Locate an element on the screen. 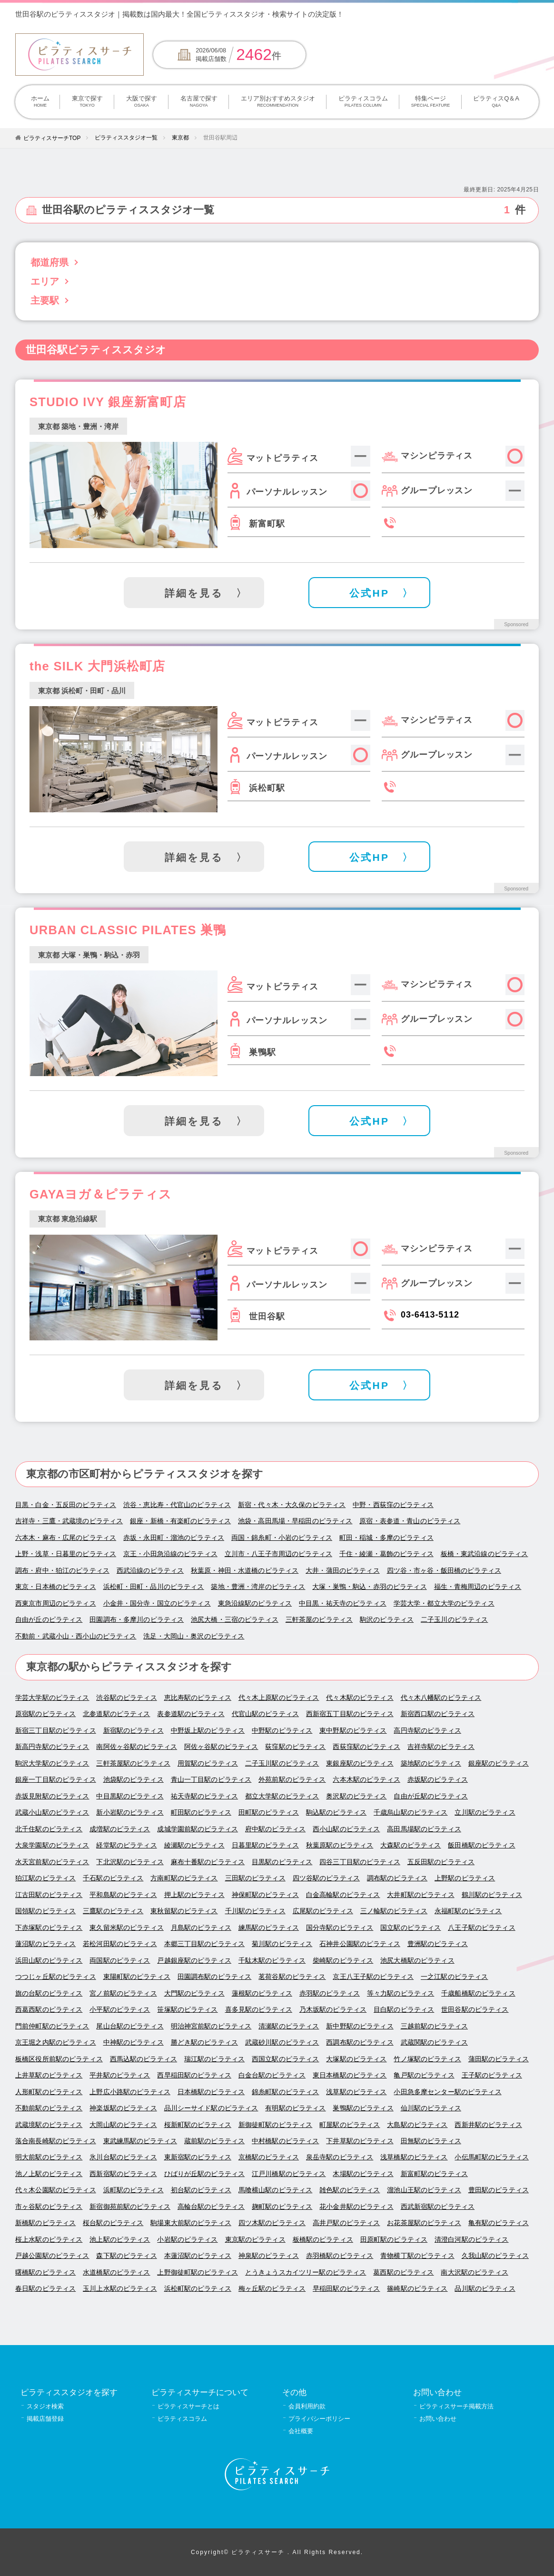 The height and width of the screenshot is (2576, 554). 福生・青梅周辺のピラティス is located at coordinates (478, 1586).